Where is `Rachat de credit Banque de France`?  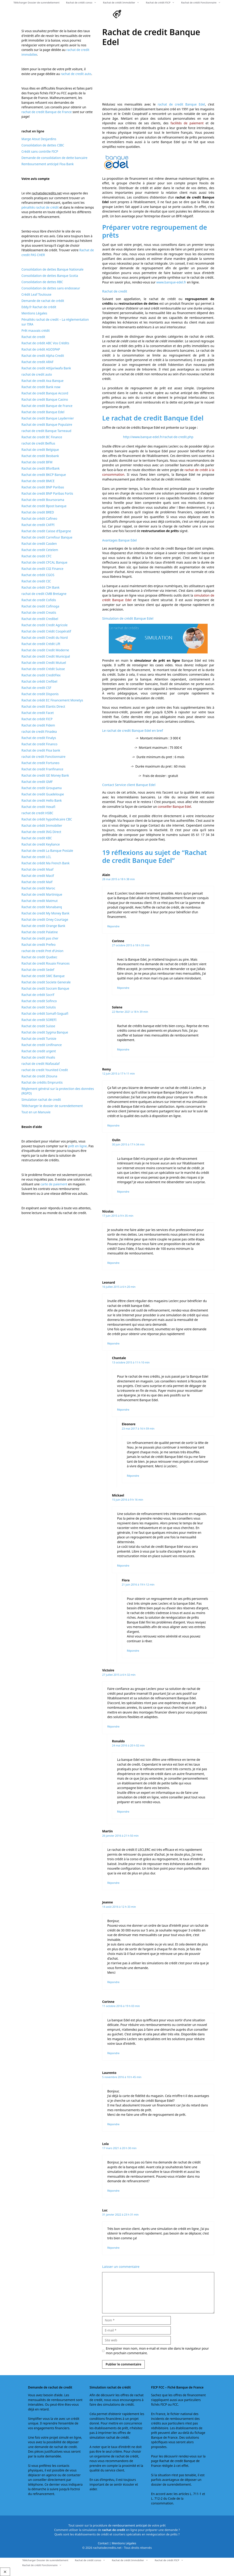 Rachat de credit Banque de France is located at coordinates (47, 406).